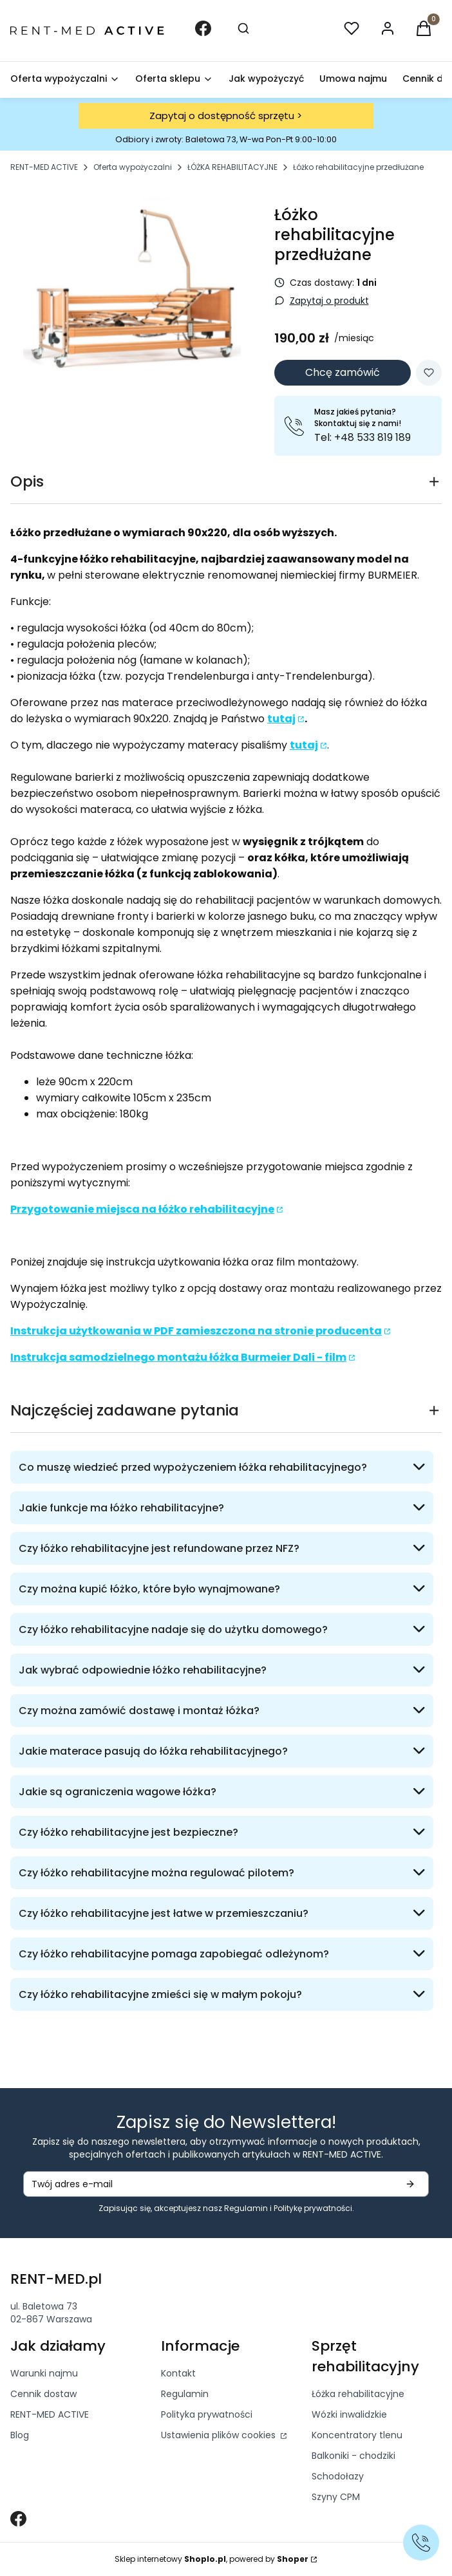  What do you see at coordinates (19, 2435) in the screenshot?
I see `Blog` at bounding box center [19, 2435].